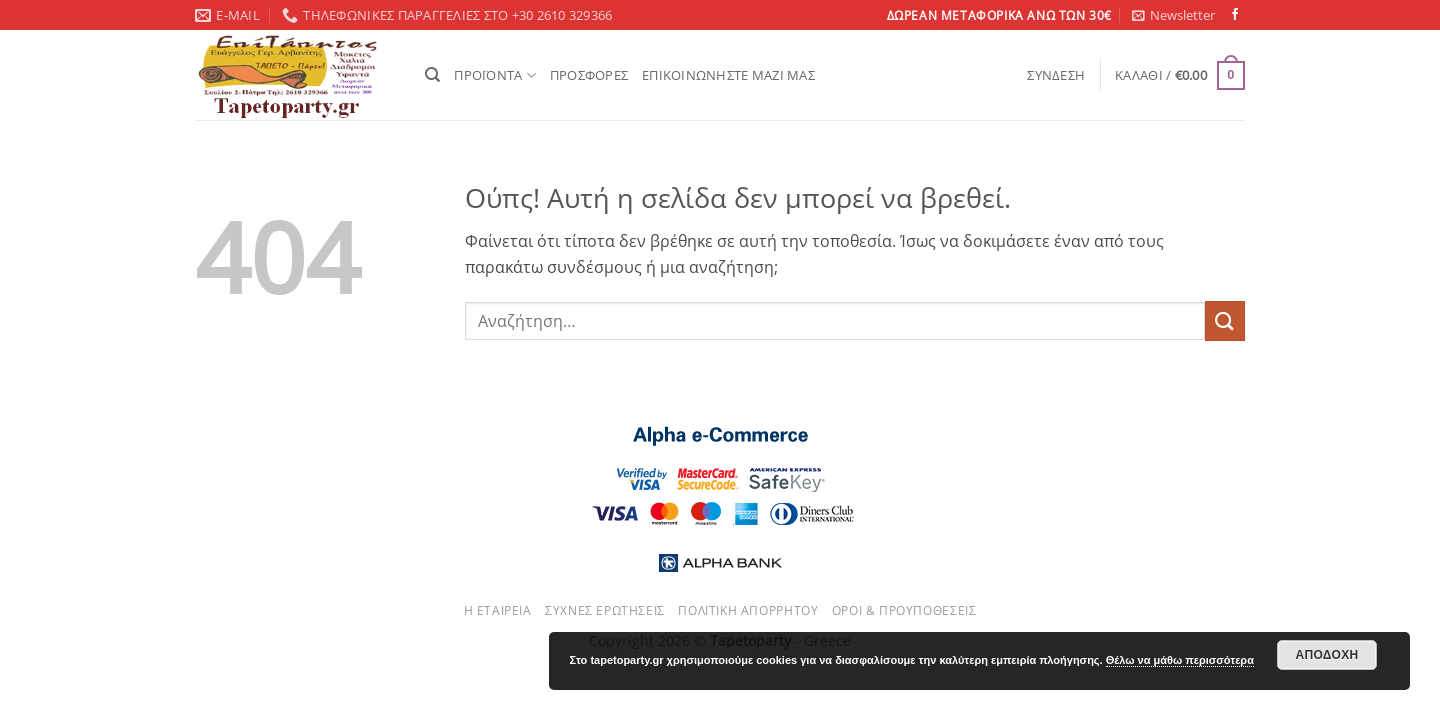  Describe the element at coordinates (605, 610) in the screenshot. I see `Συχνές ερωτήσεις` at that location.